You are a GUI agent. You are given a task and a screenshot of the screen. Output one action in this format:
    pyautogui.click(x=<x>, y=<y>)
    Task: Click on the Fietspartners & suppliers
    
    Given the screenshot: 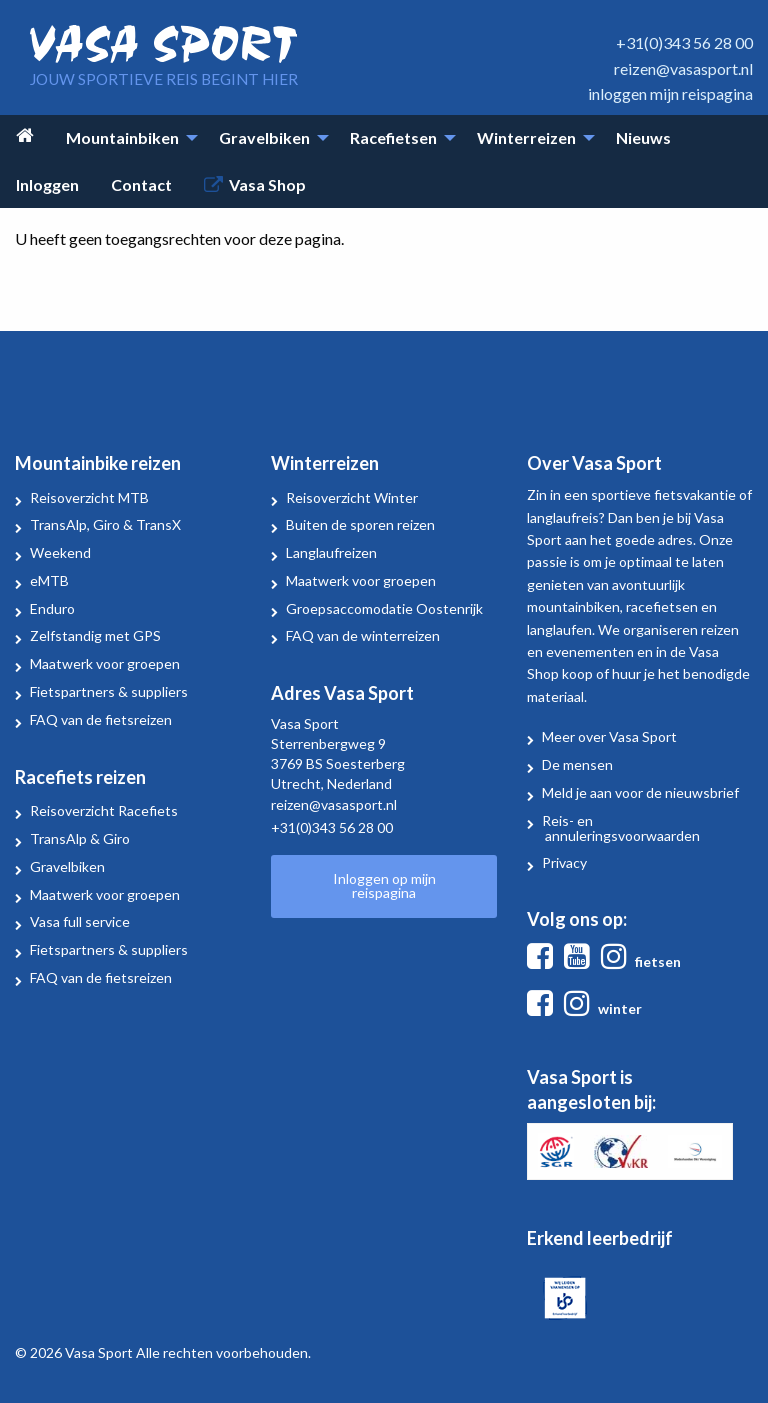 What is the action you would take?
    pyautogui.click(x=109, y=691)
    